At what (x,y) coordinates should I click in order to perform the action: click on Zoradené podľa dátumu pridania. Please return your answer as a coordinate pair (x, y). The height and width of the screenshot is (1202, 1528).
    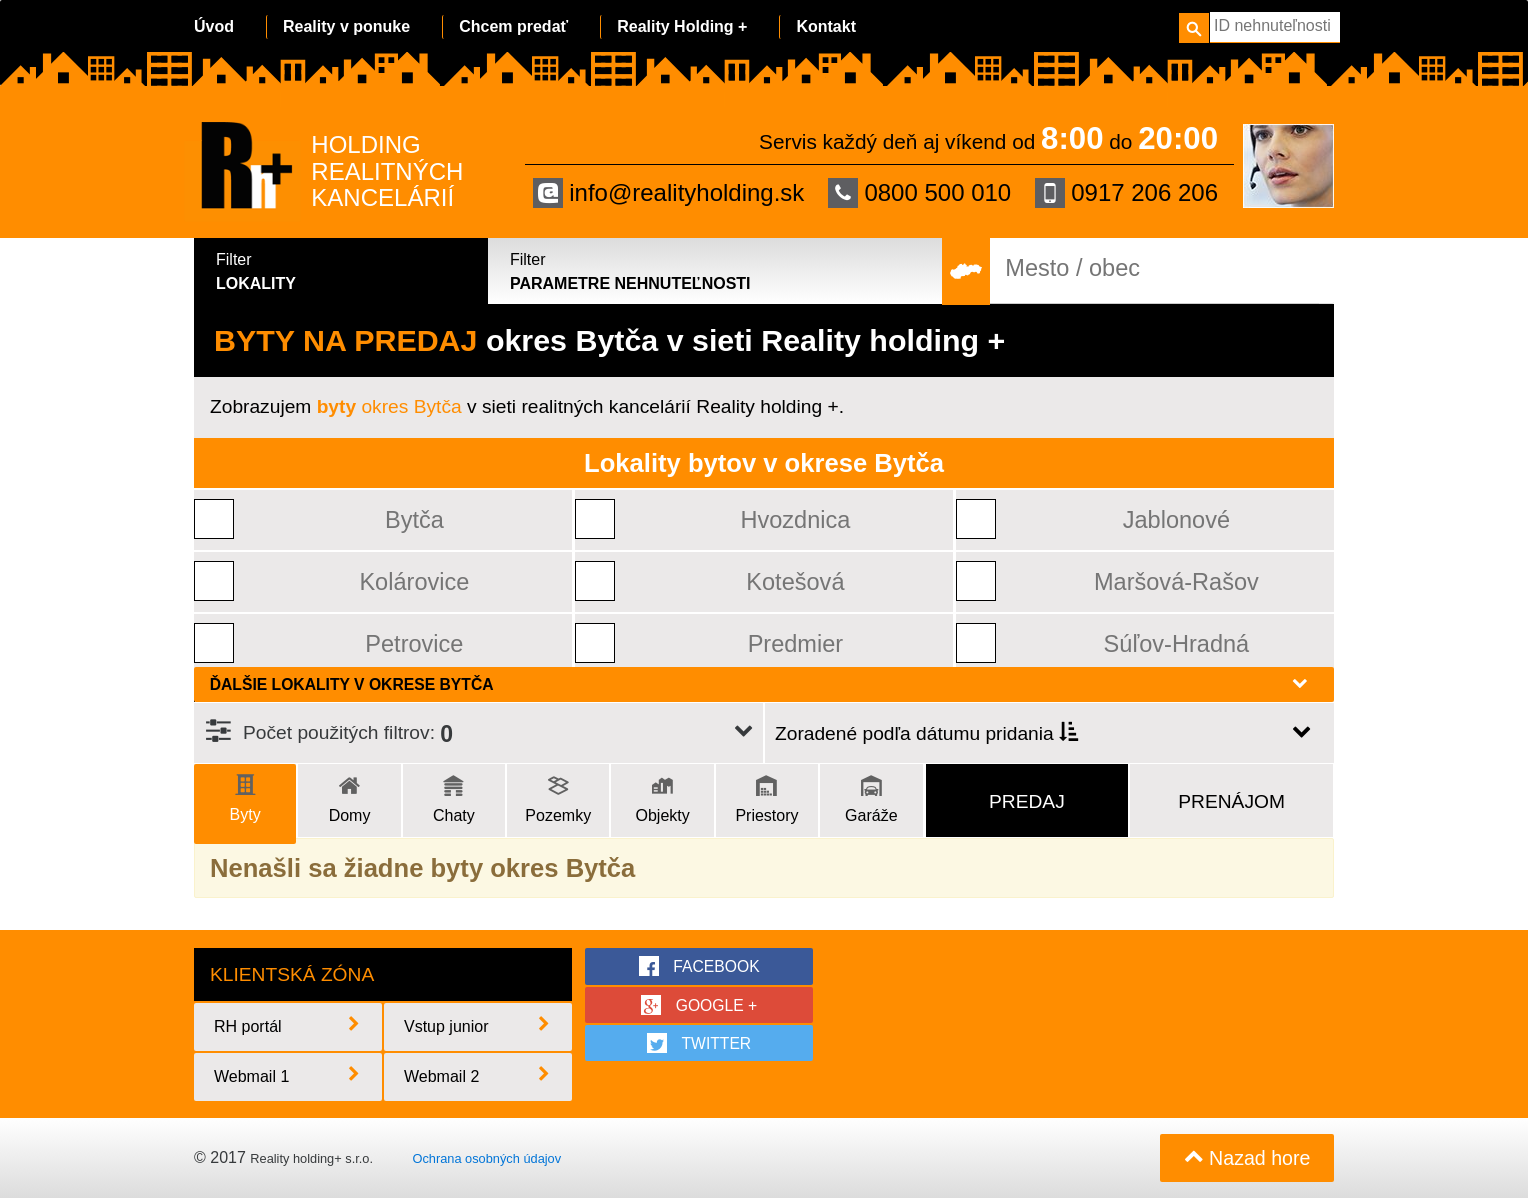
    Looking at the image, I should click on (926, 734).